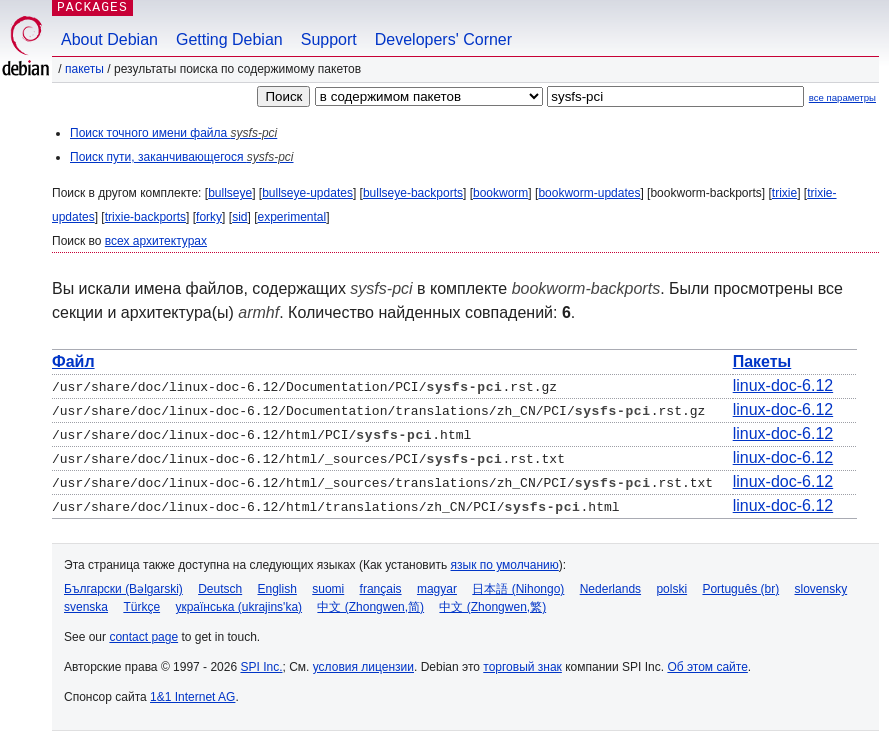 The width and height of the screenshot is (889, 731). Describe the element at coordinates (261, 667) in the screenshot. I see `SPI Inc.` at that location.